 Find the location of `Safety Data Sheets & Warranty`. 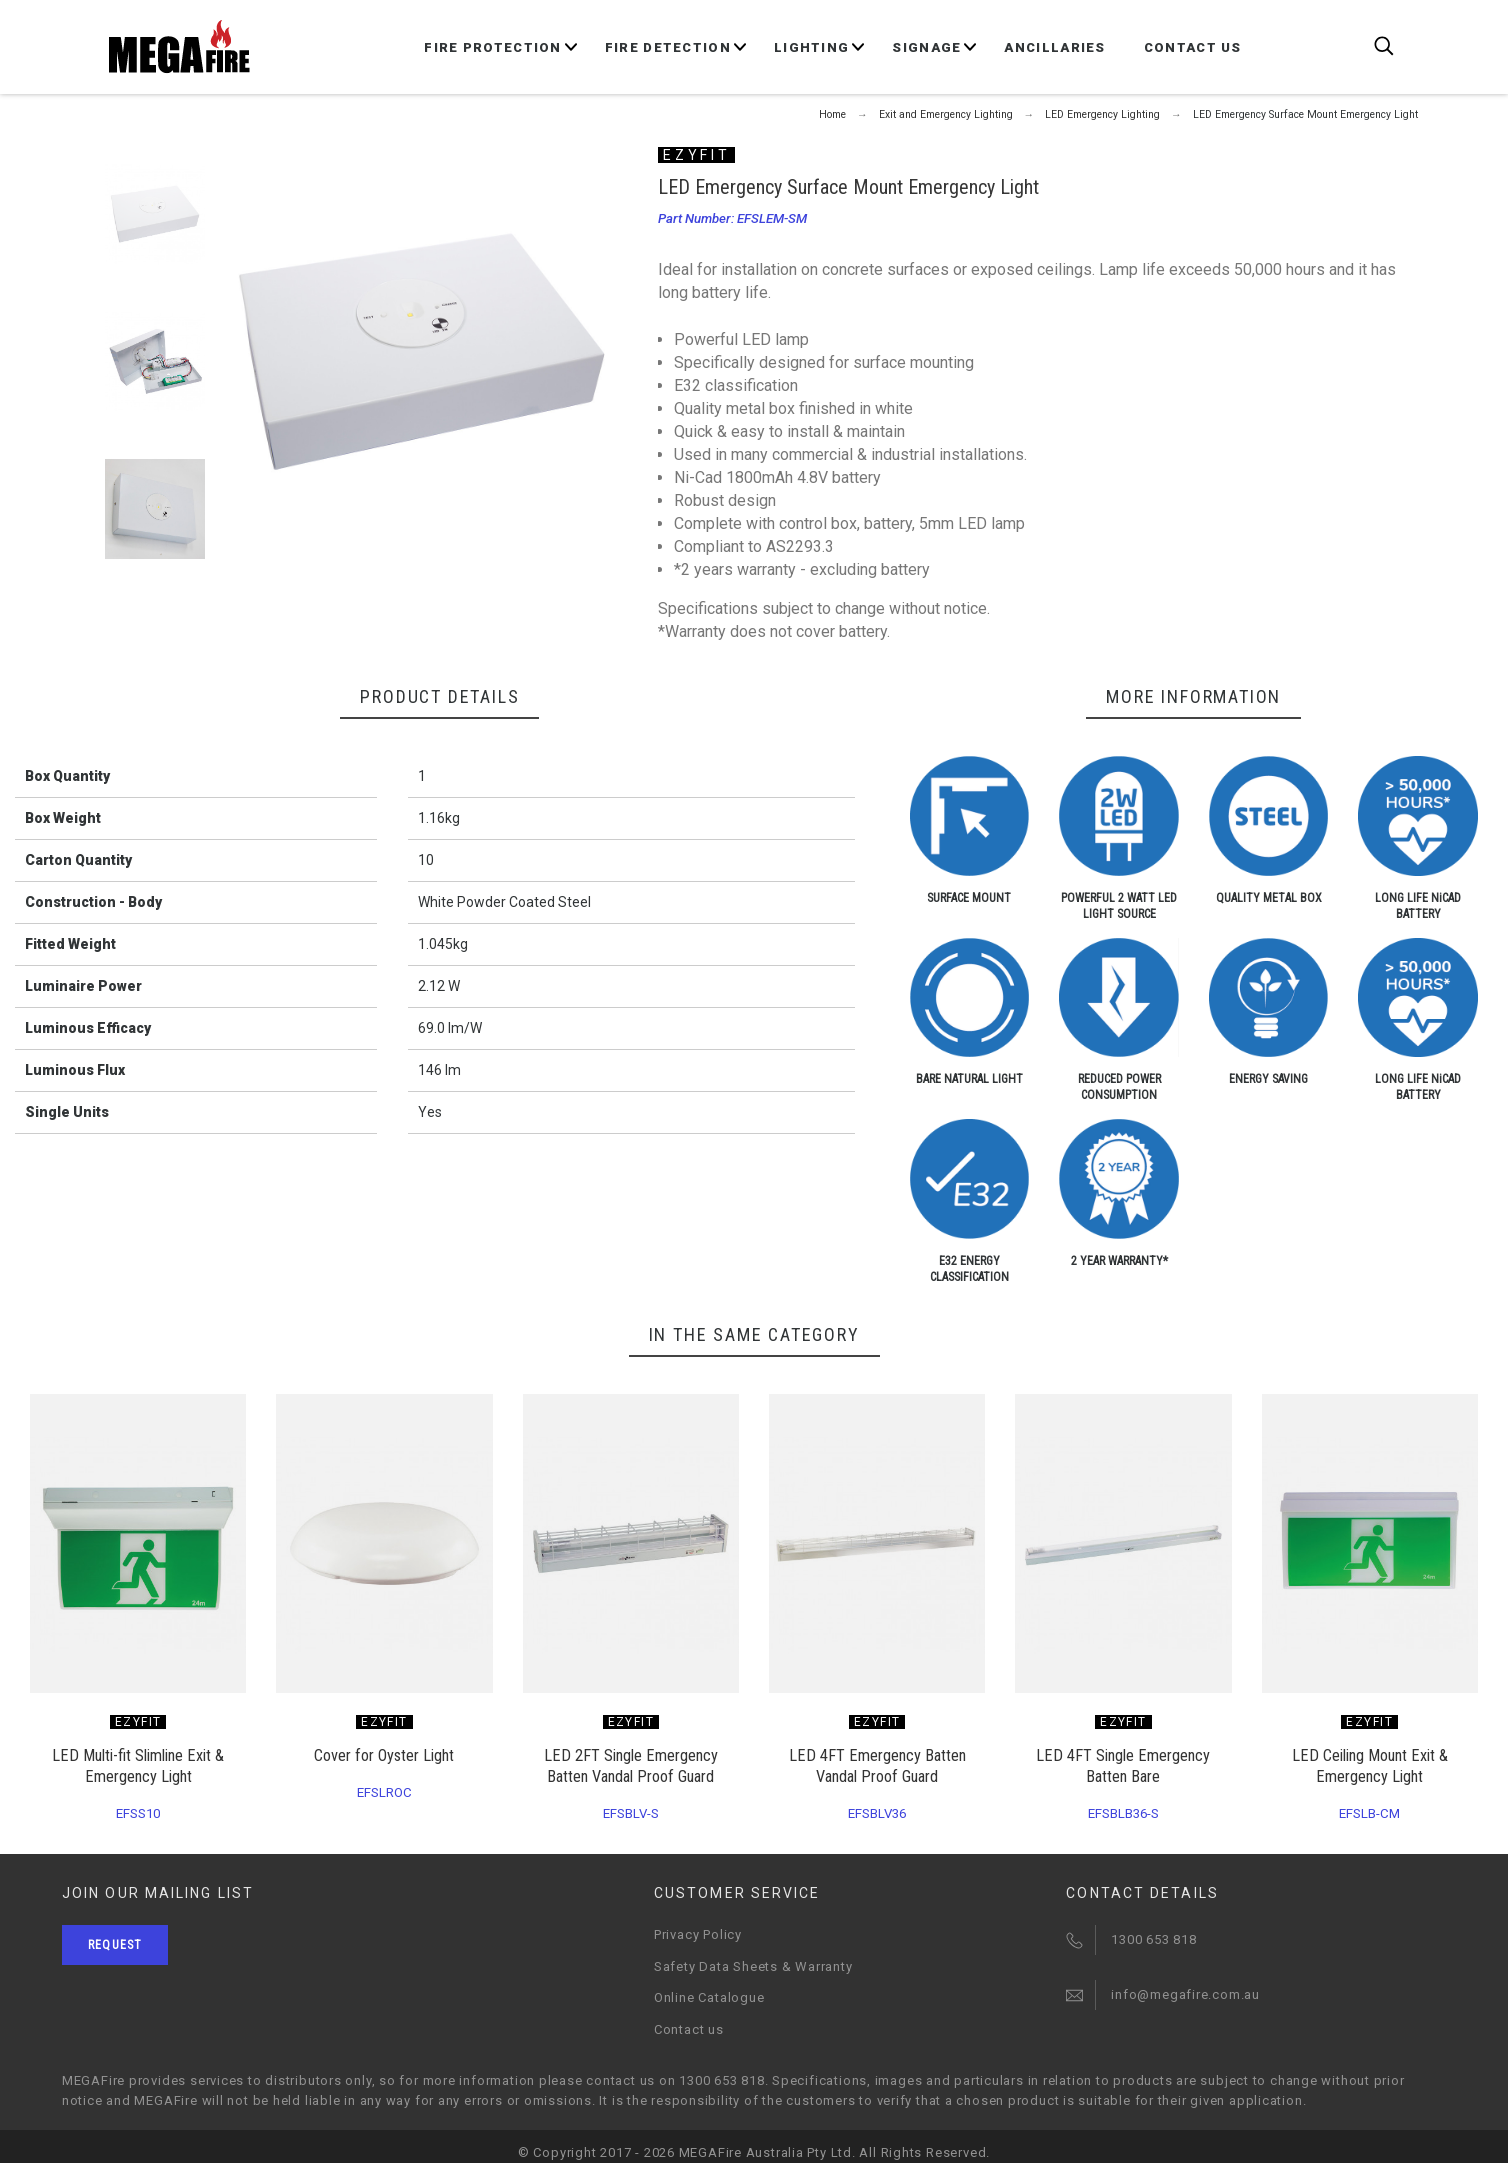

Safety Data Sheets & Warranty is located at coordinates (753, 1966).